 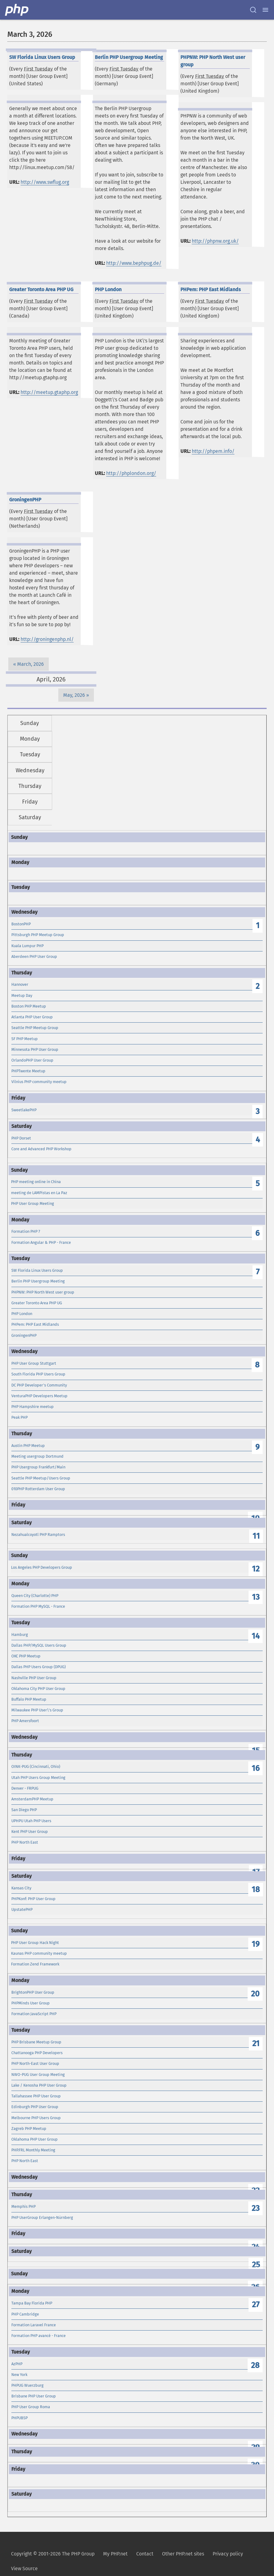 I want to click on March, 2026, so click(x=30, y=664).